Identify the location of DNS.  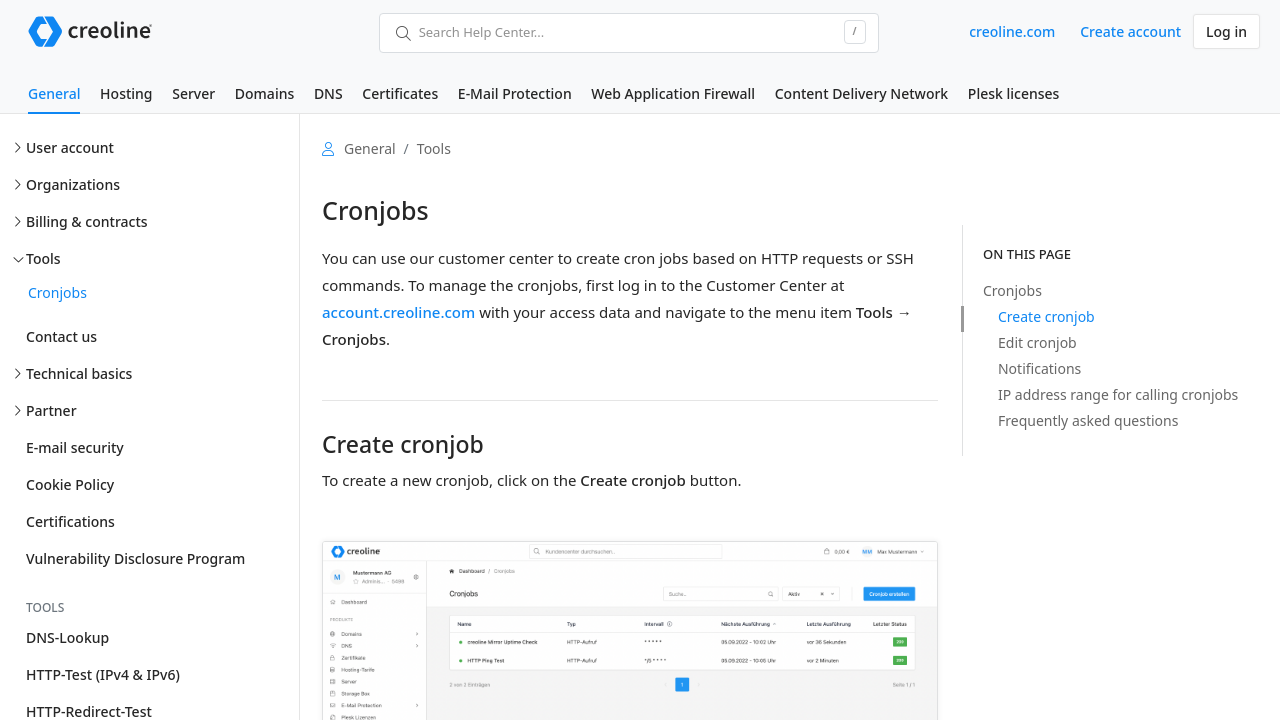
(328, 93).